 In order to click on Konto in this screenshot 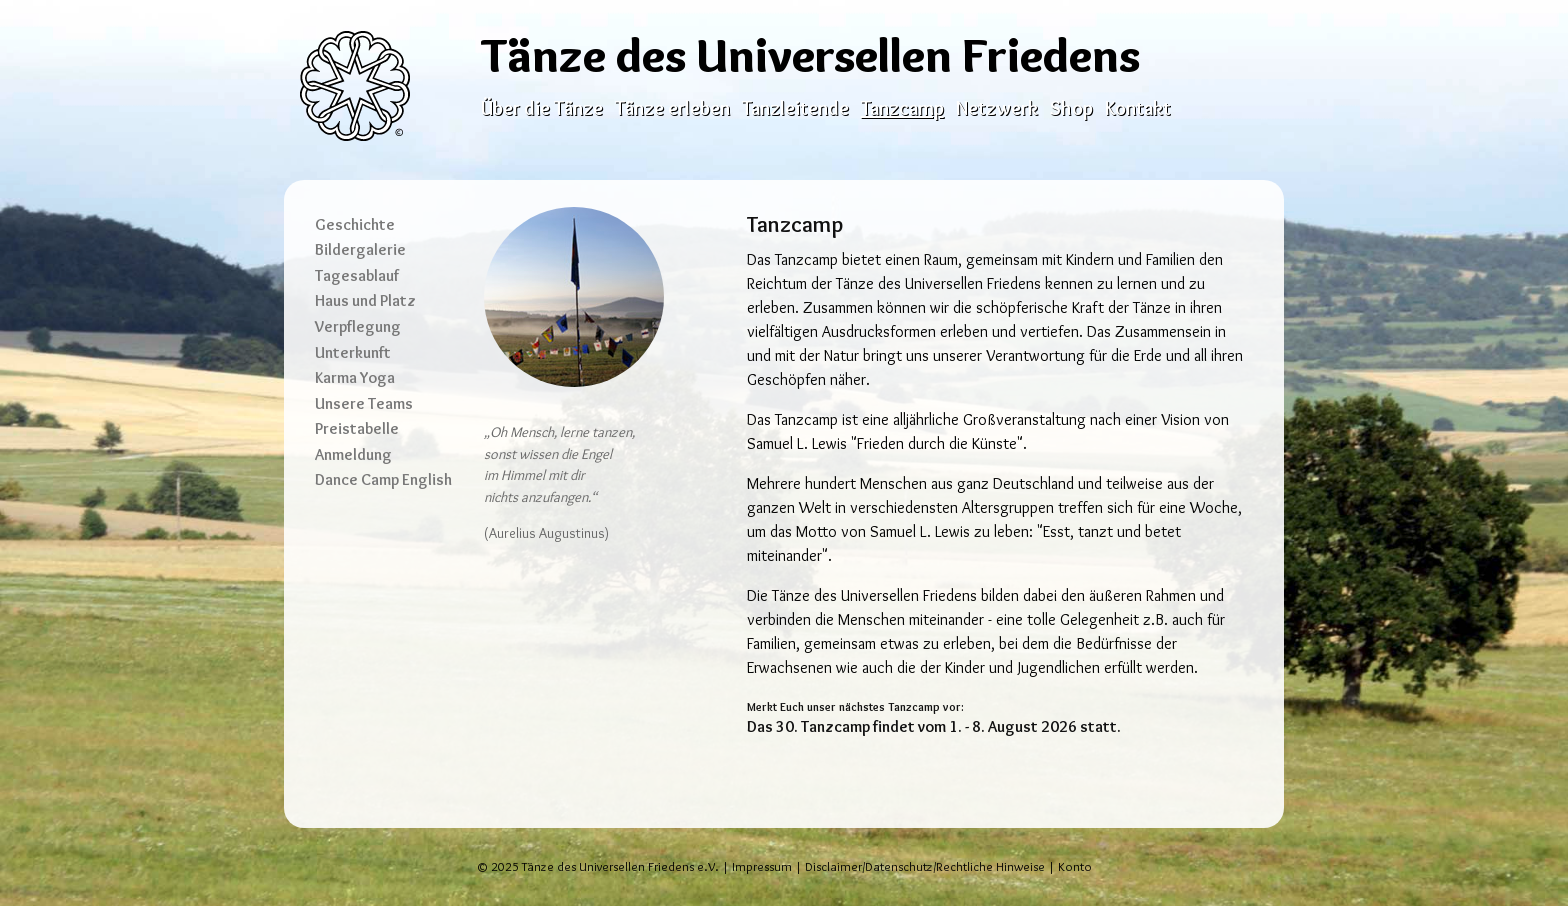, I will do `click(1075, 866)`.